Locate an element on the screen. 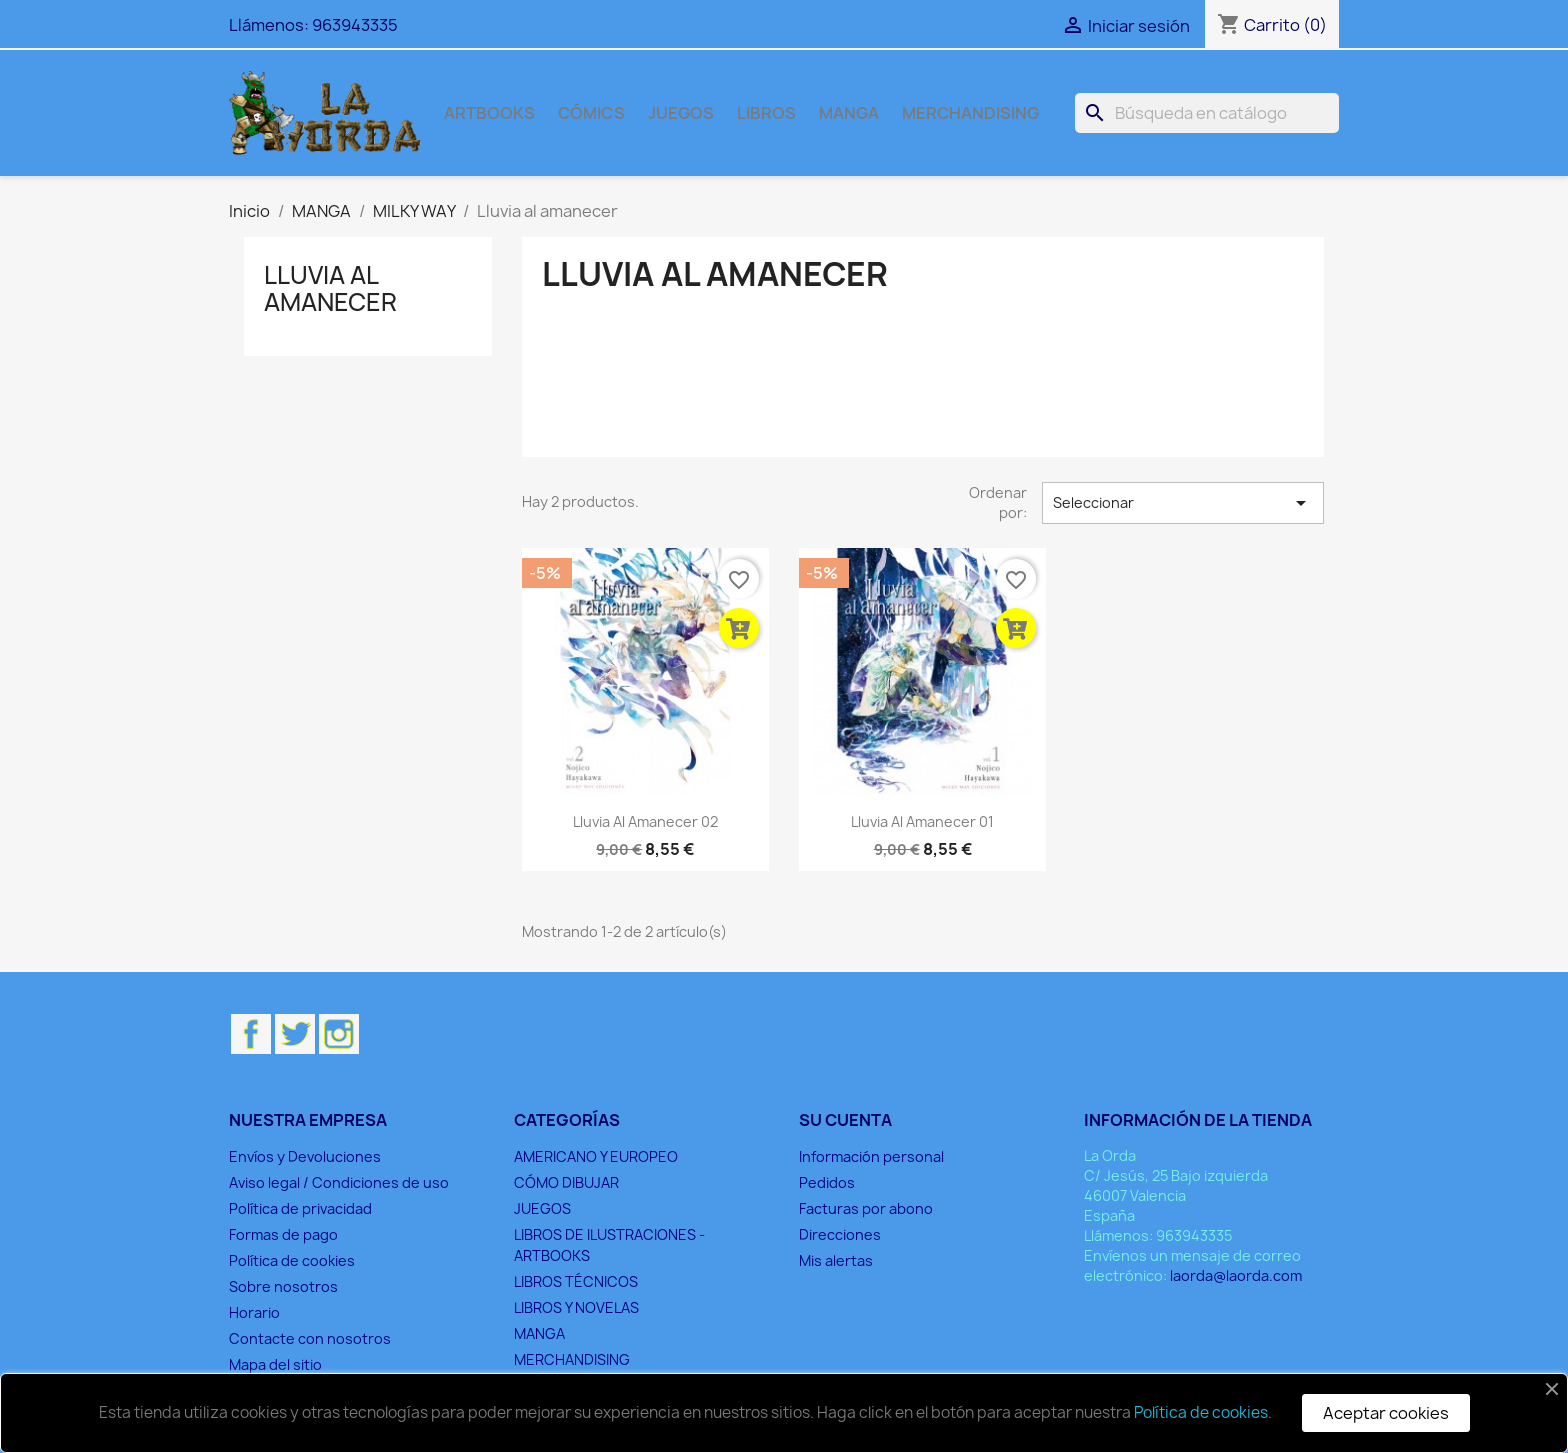  Facturas por abono is located at coordinates (866, 1208).